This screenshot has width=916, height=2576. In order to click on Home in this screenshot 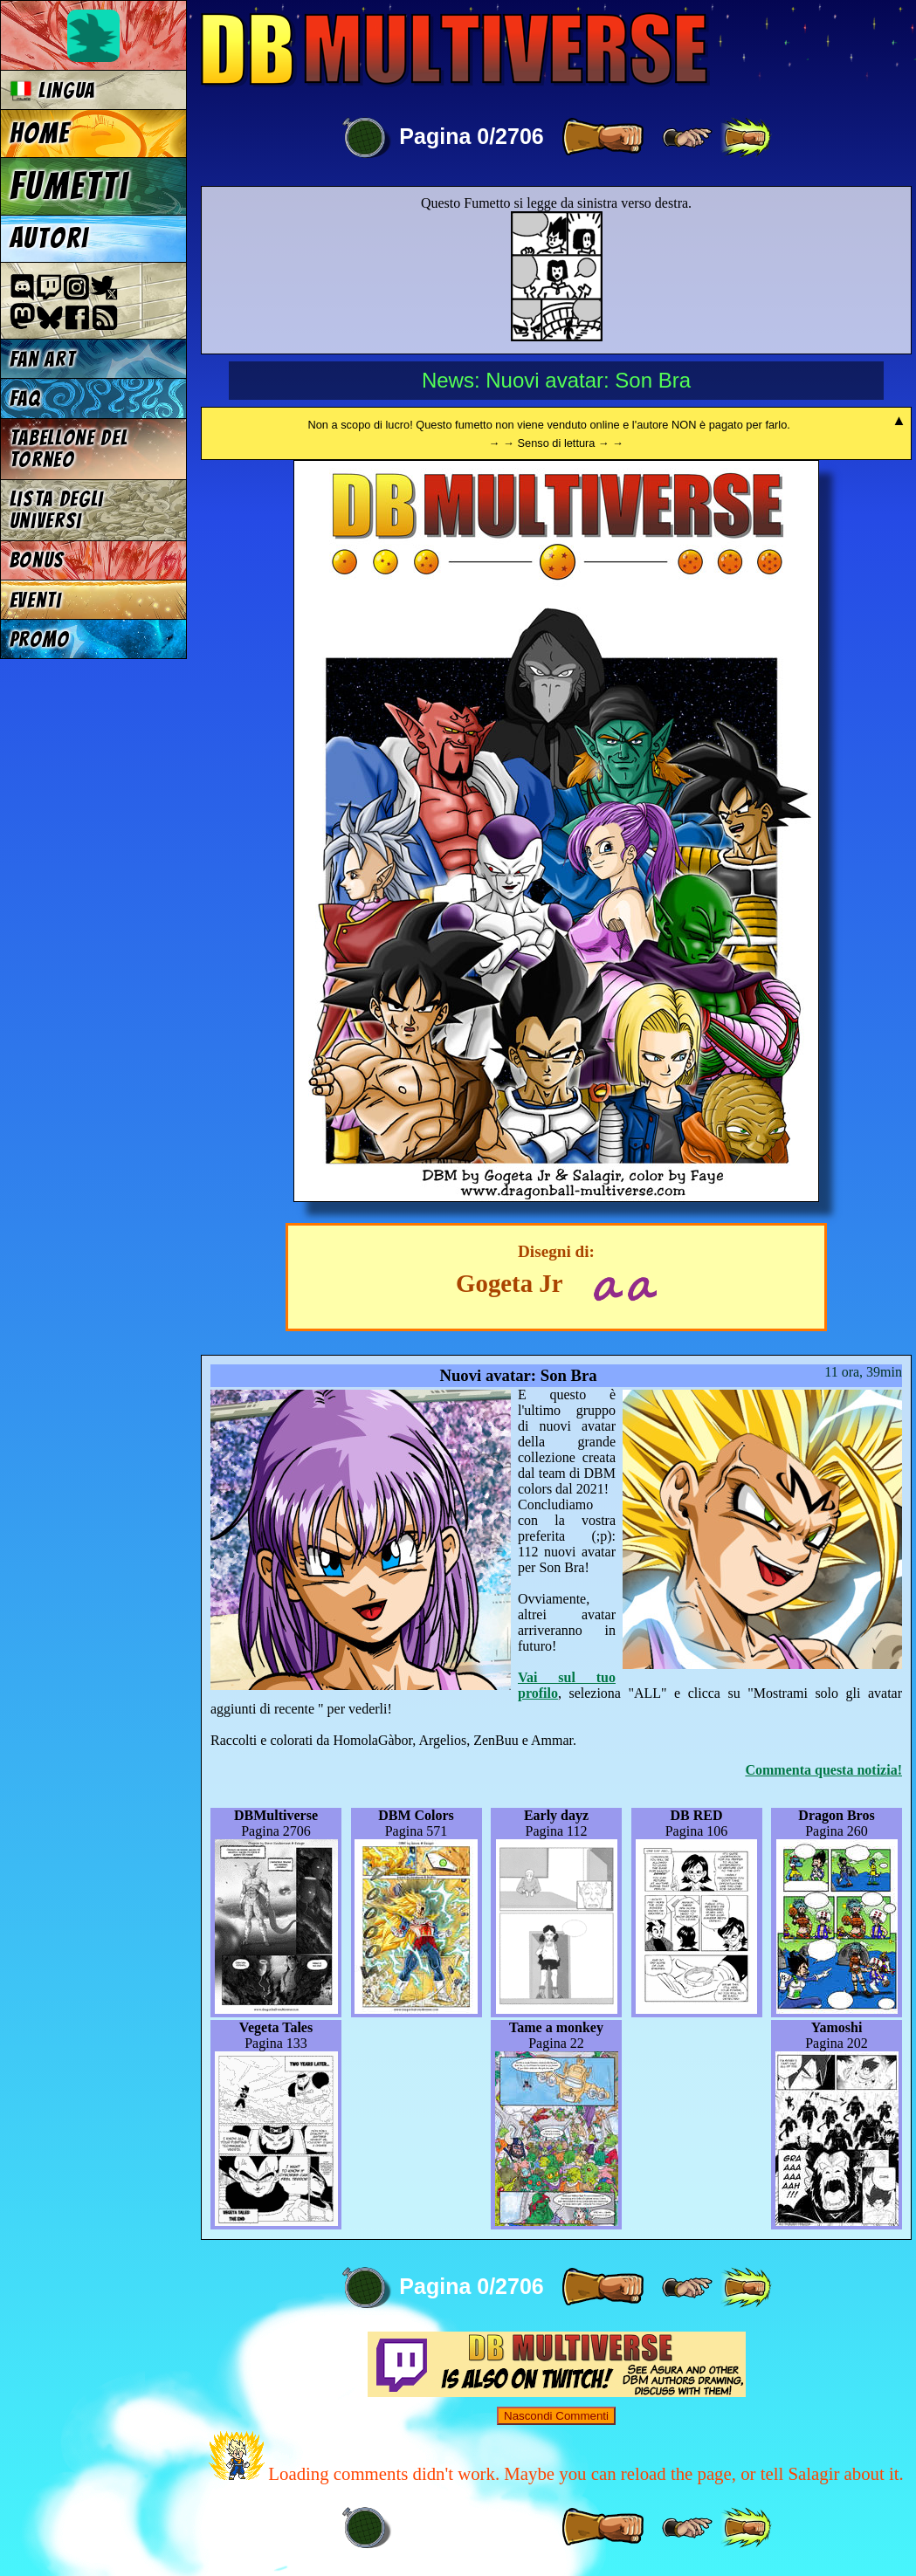, I will do `click(40, 133)`.